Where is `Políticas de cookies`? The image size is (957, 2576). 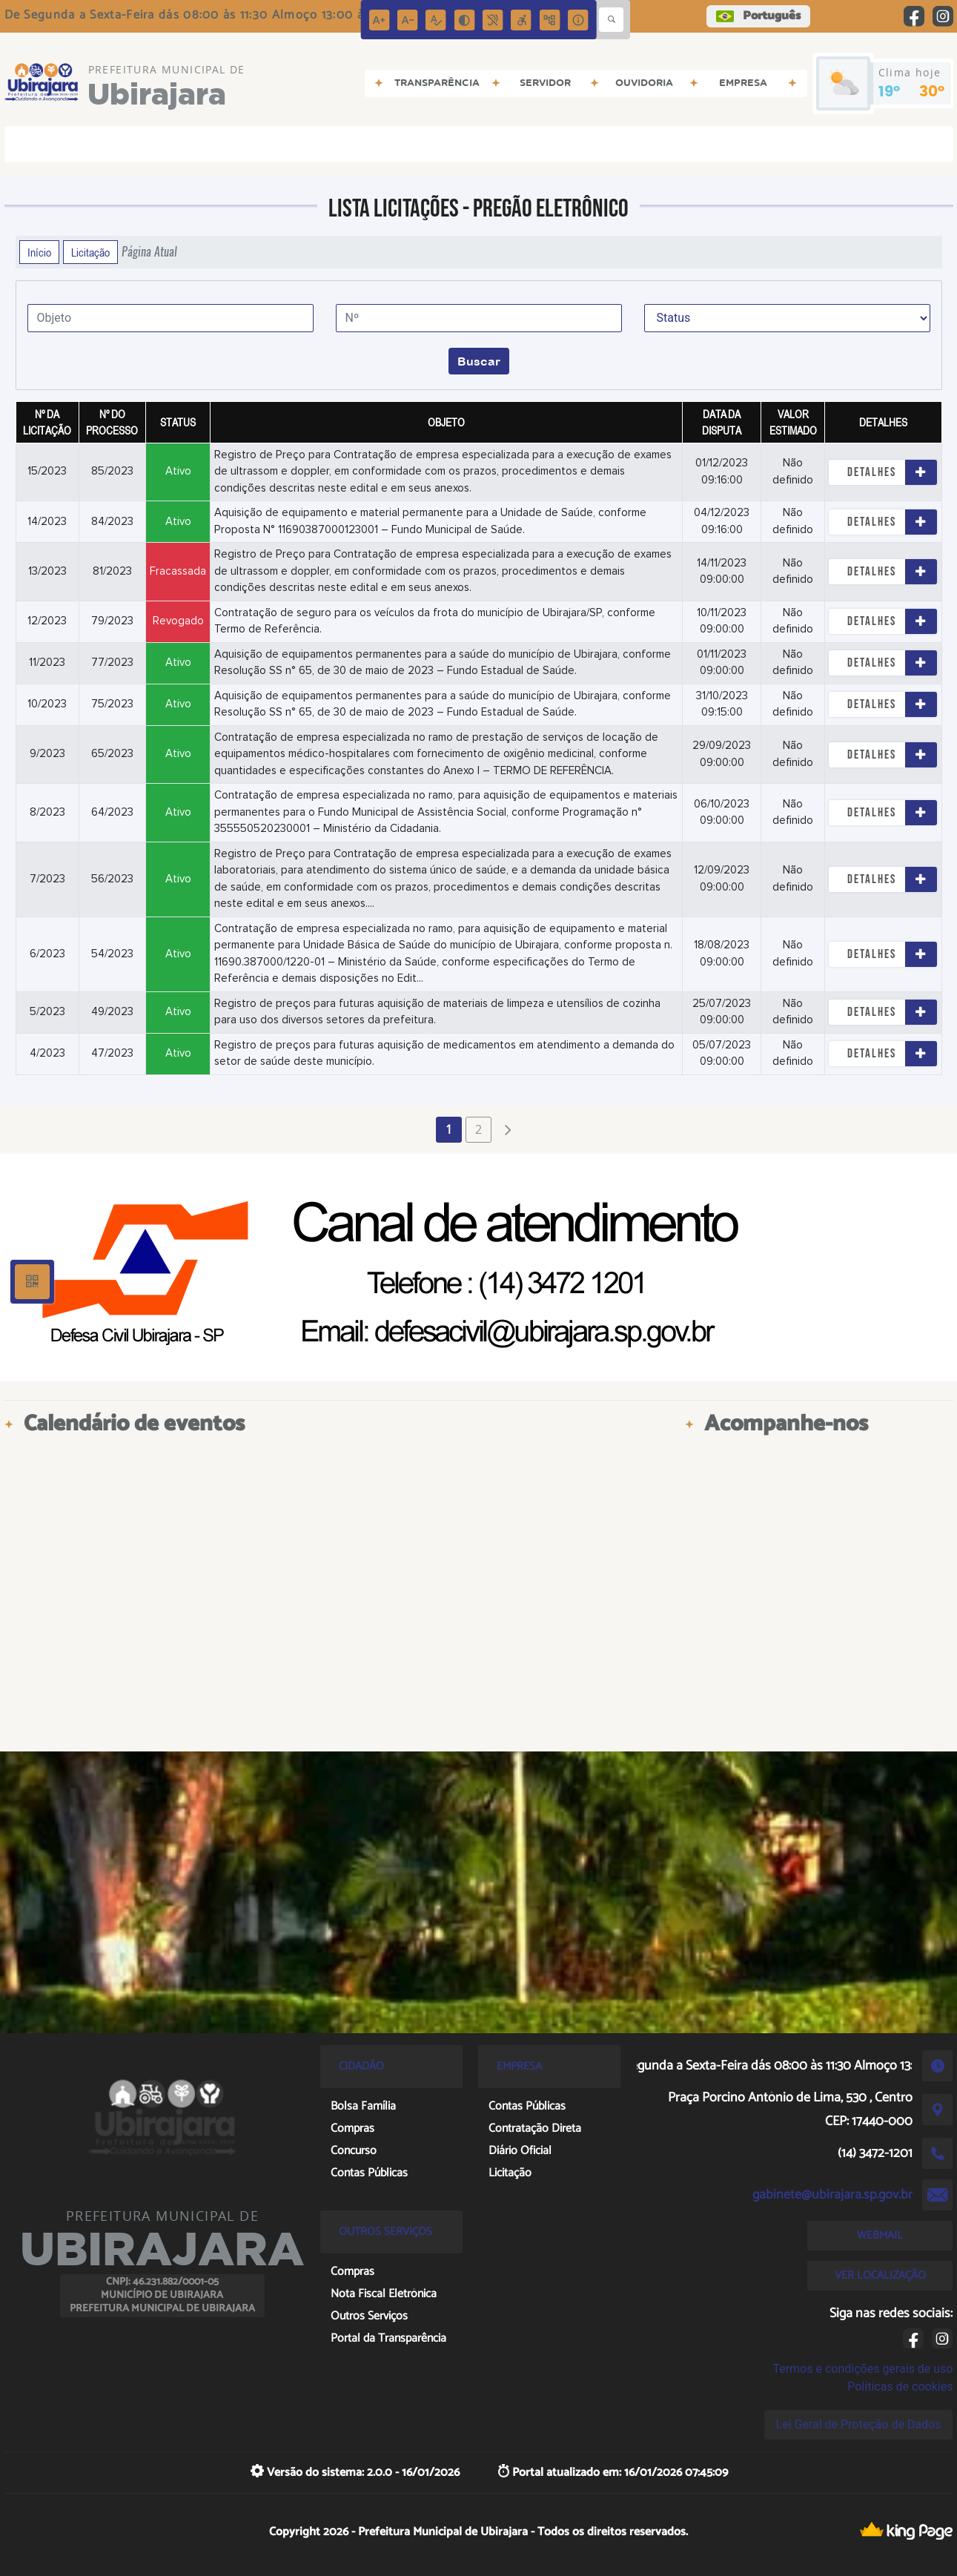 Políticas de cookies is located at coordinates (900, 2387).